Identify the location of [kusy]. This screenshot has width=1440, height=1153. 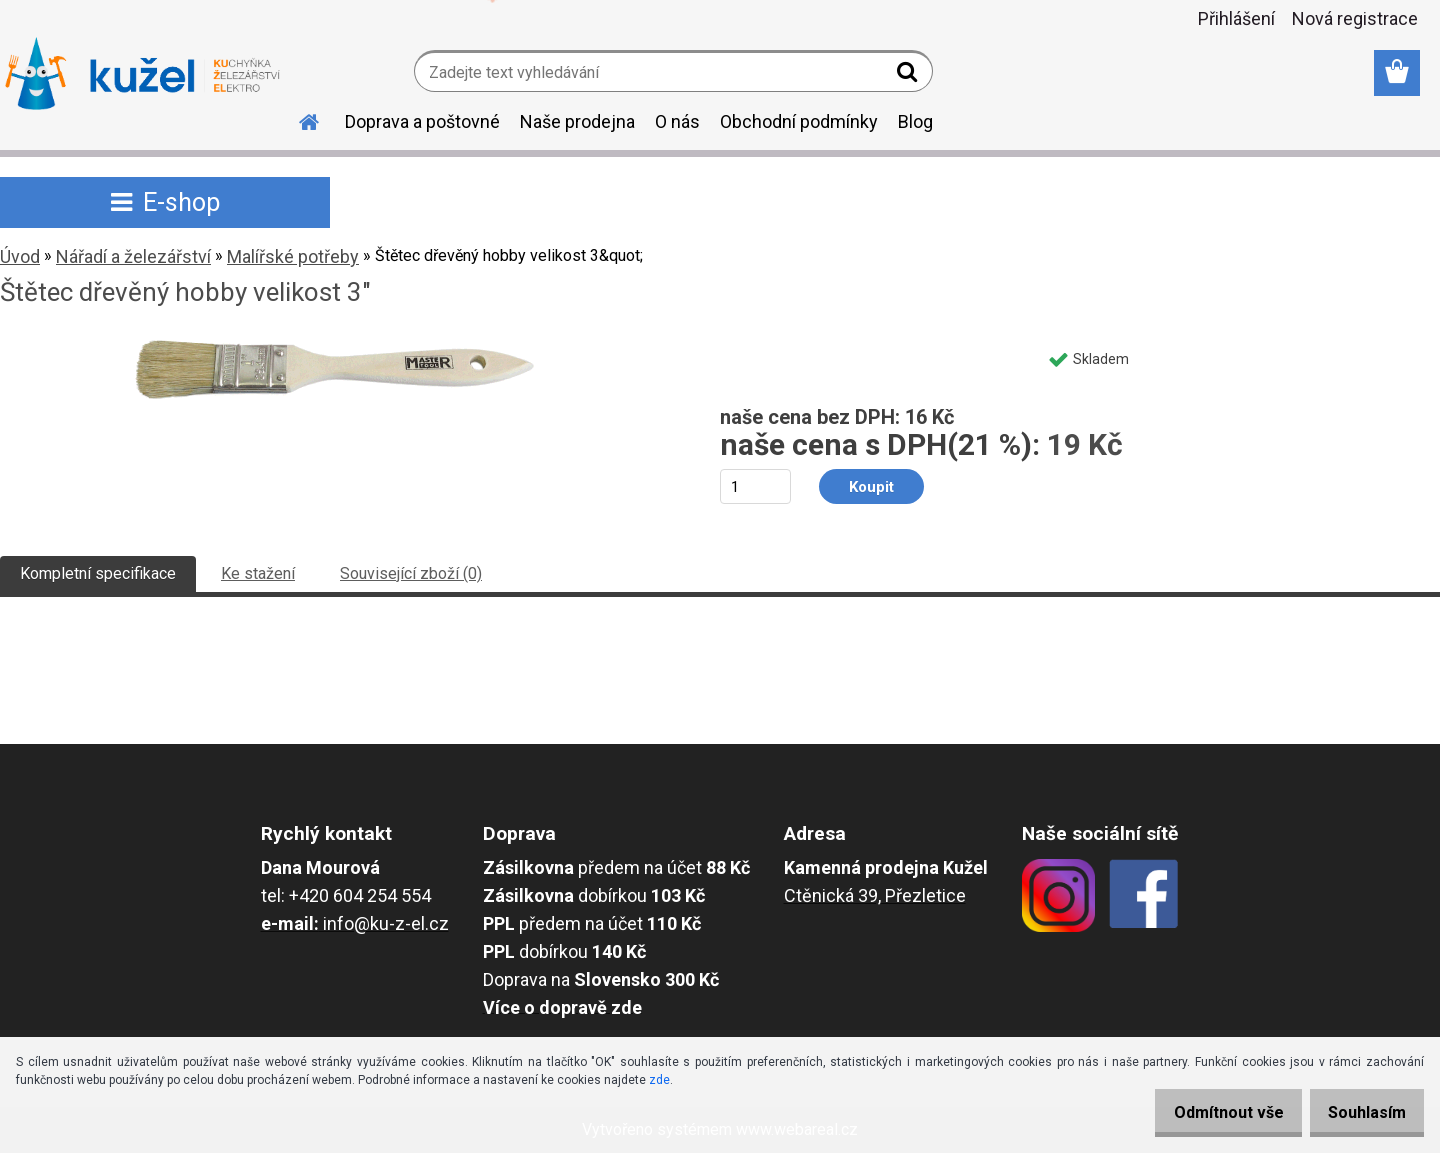
(755, 486).